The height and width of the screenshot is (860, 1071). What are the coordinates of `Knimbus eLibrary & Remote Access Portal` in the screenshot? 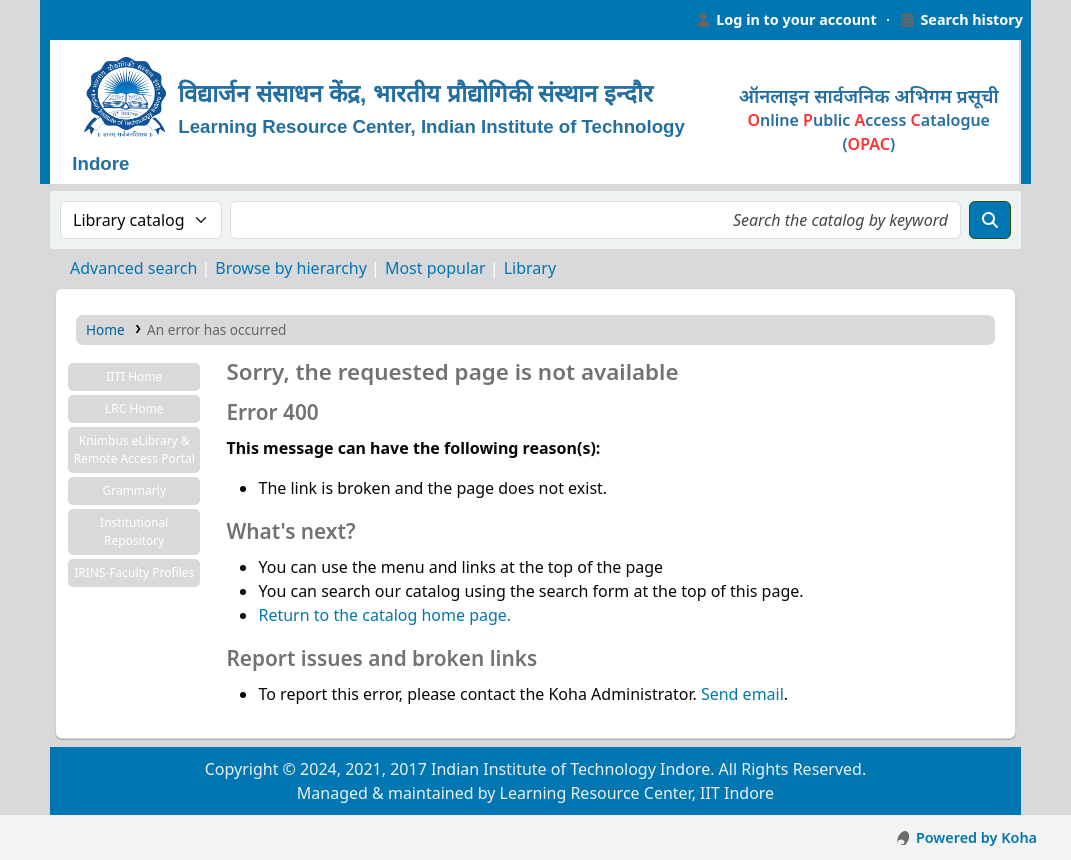 It's located at (134, 449).